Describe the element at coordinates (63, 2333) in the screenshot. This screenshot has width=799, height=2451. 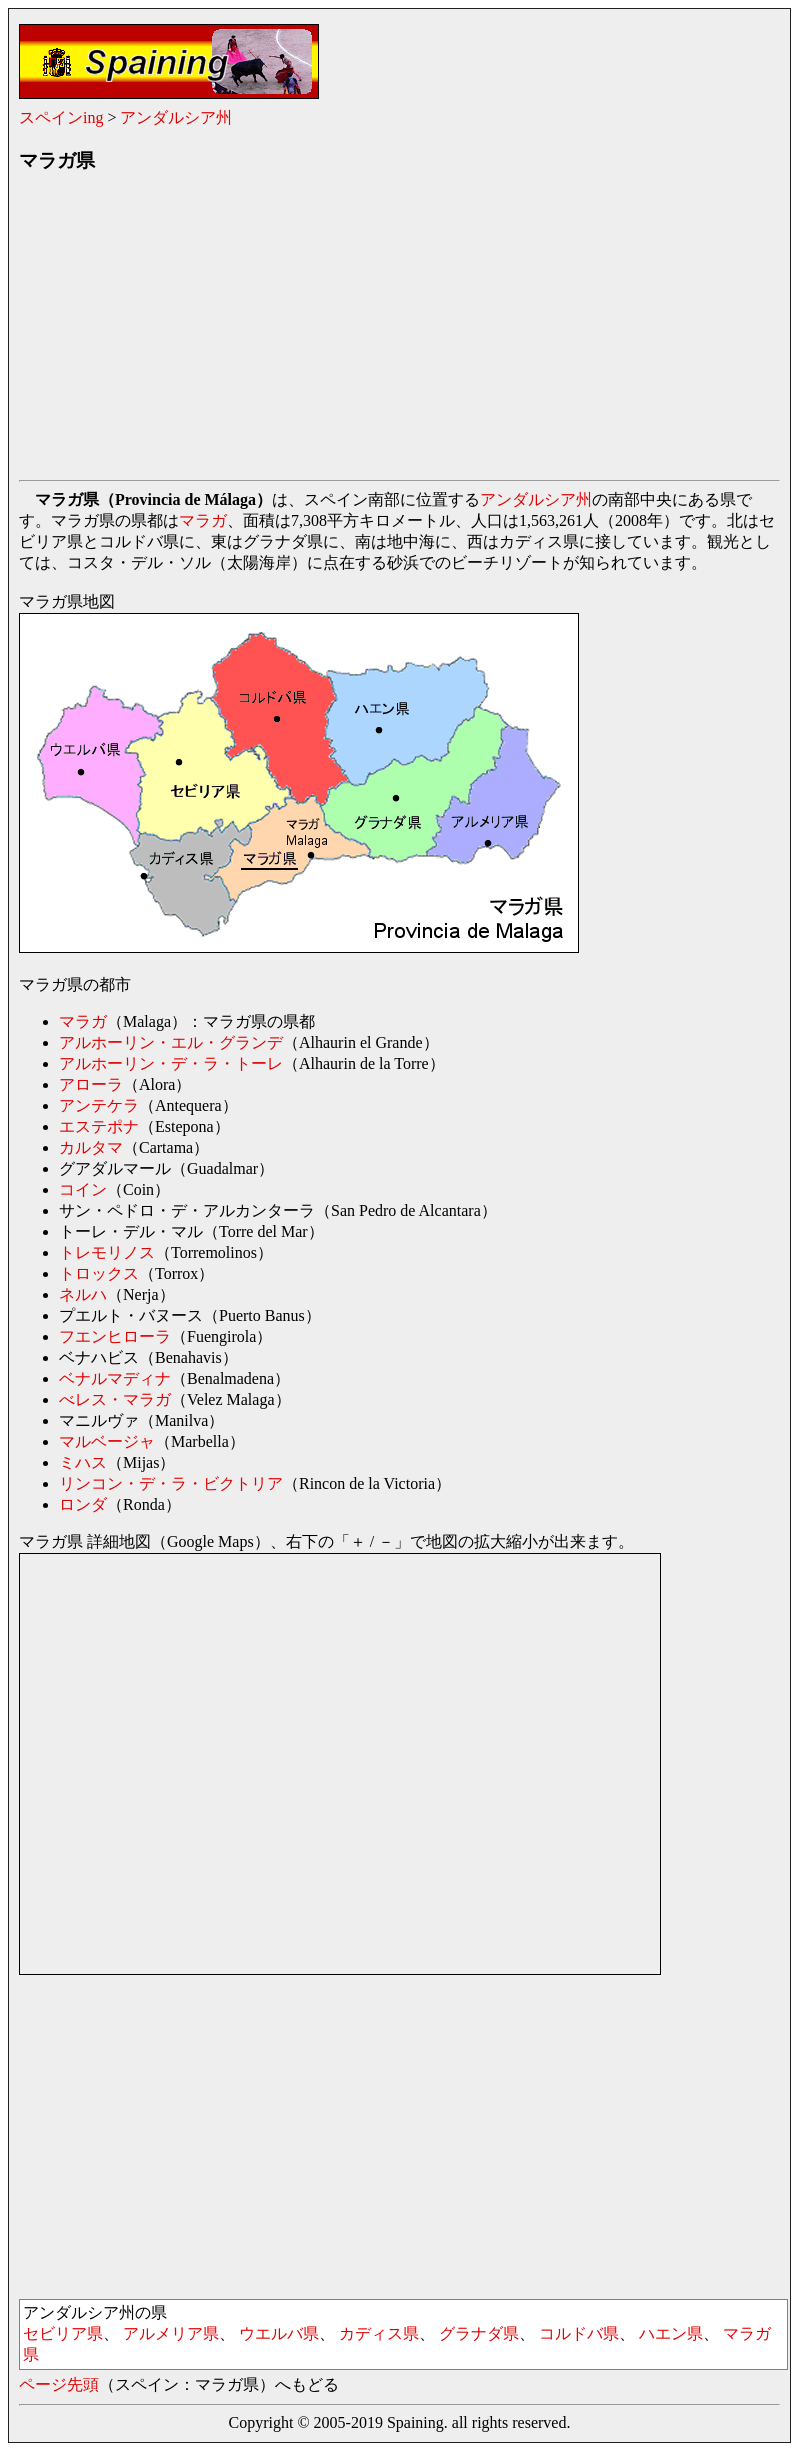
I see `セビリア県` at that location.